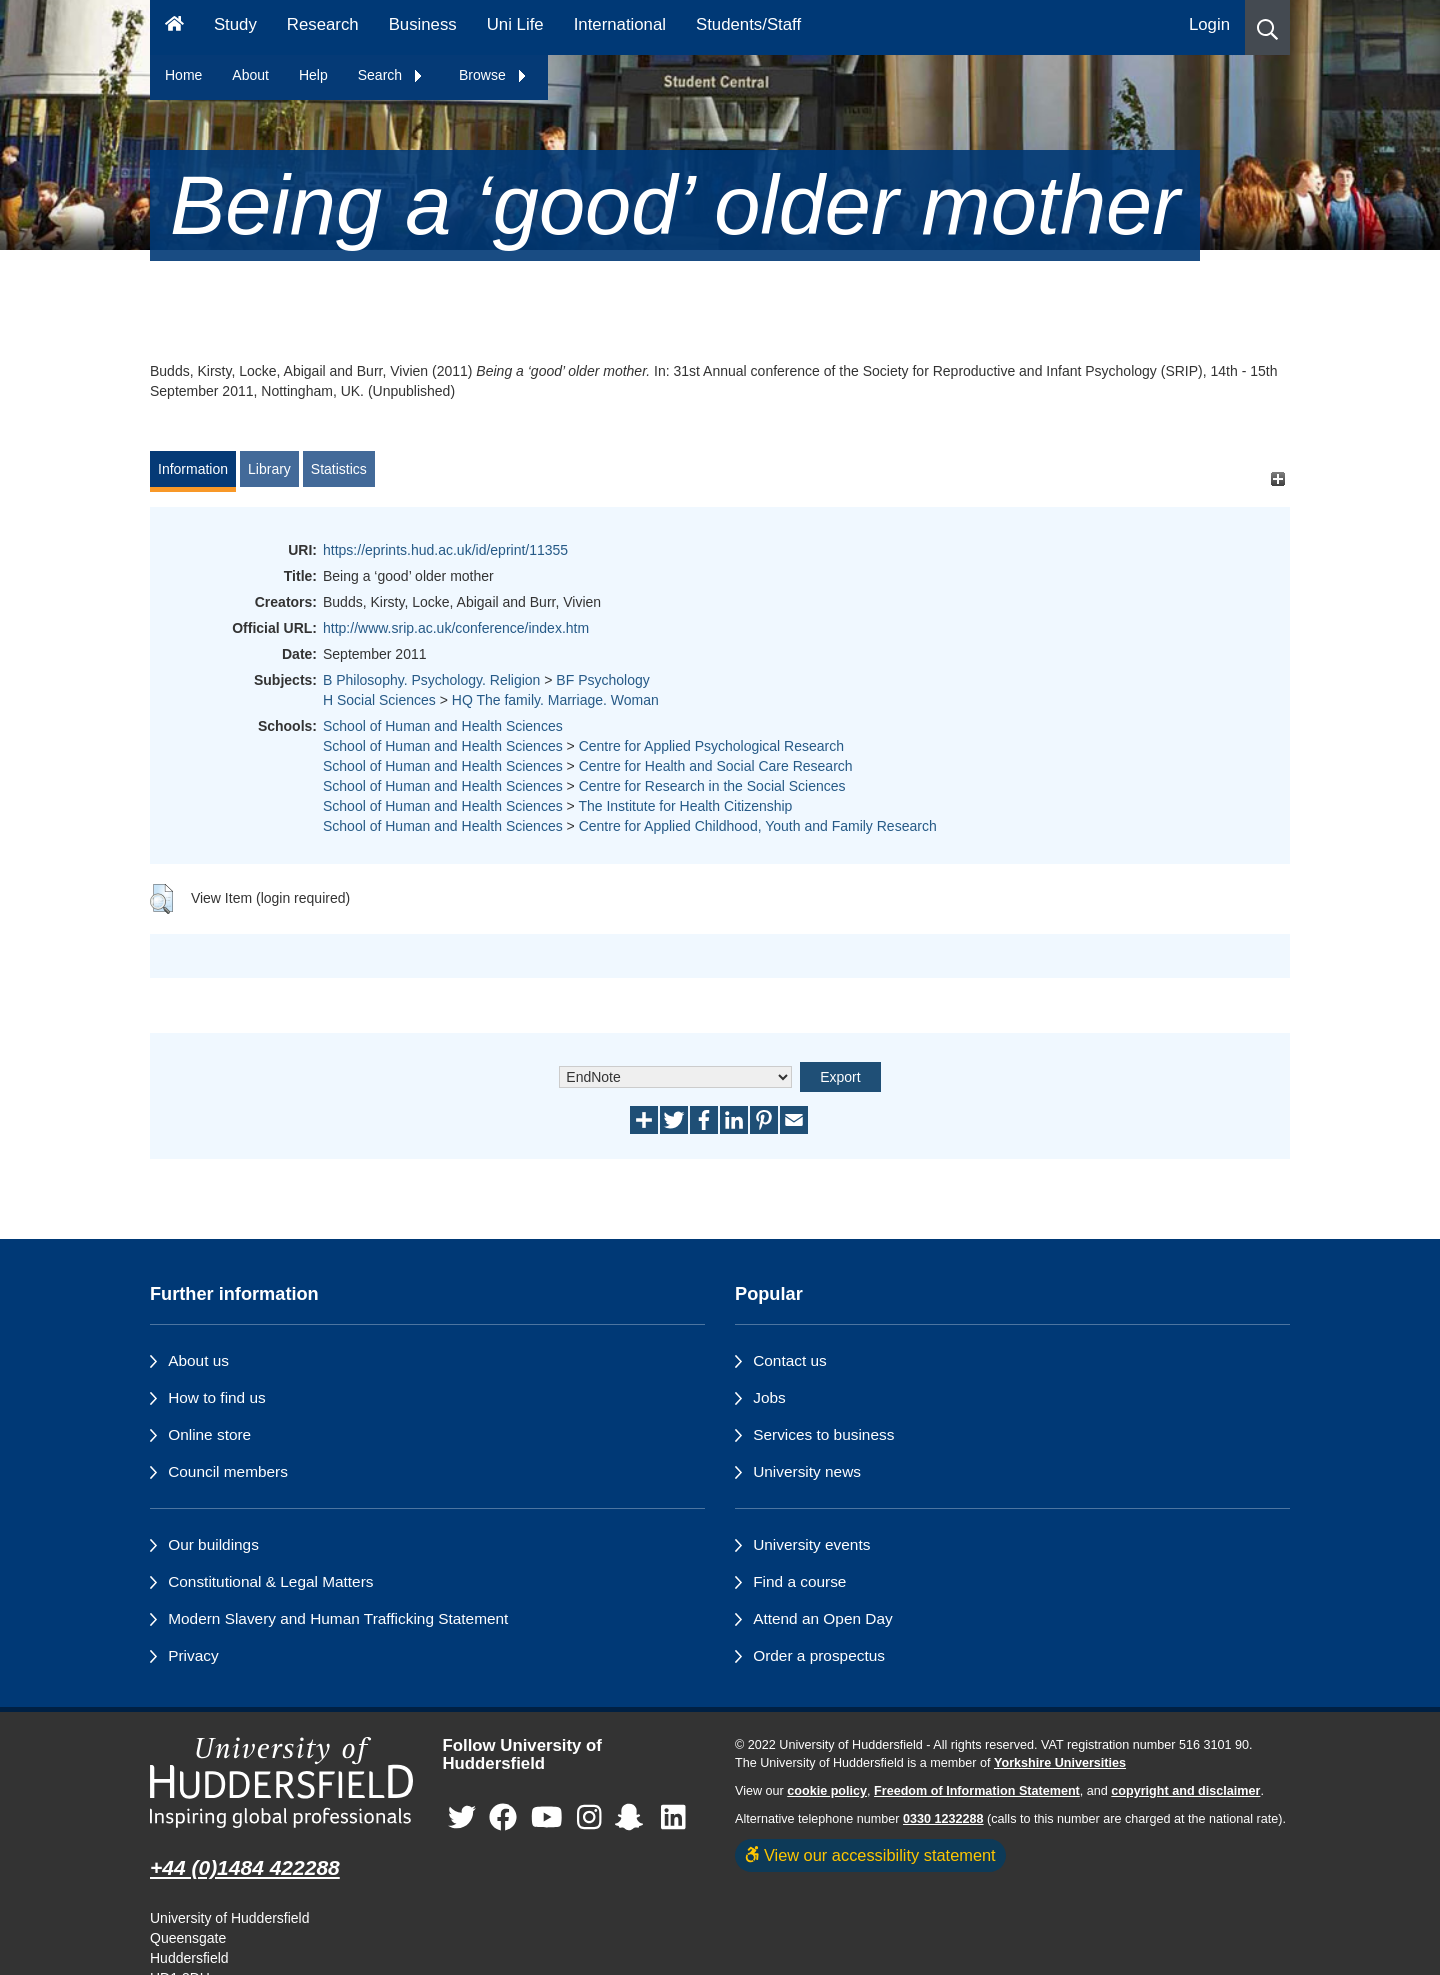 This screenshot has width=1440, height=1975. What do you see at coordinates (445, 550) in the screenshot?
I see `https://eprints.hud.ac.uk/id/eprint/11355` at bounding box center [445, 550].